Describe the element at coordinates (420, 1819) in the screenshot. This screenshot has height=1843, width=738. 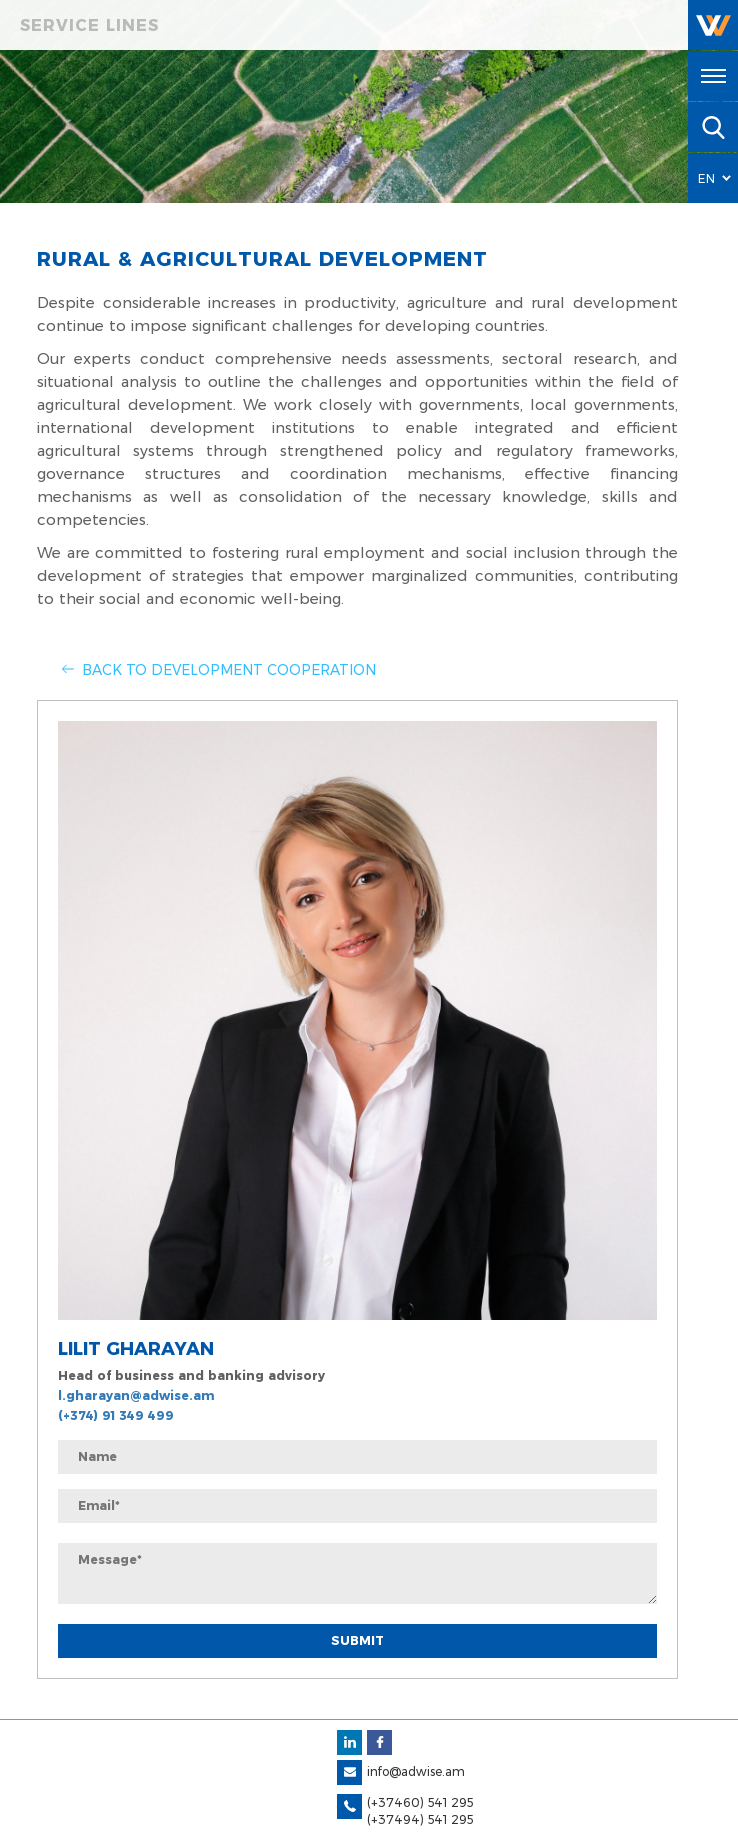
I see `(+37494) 541 295` at that location.